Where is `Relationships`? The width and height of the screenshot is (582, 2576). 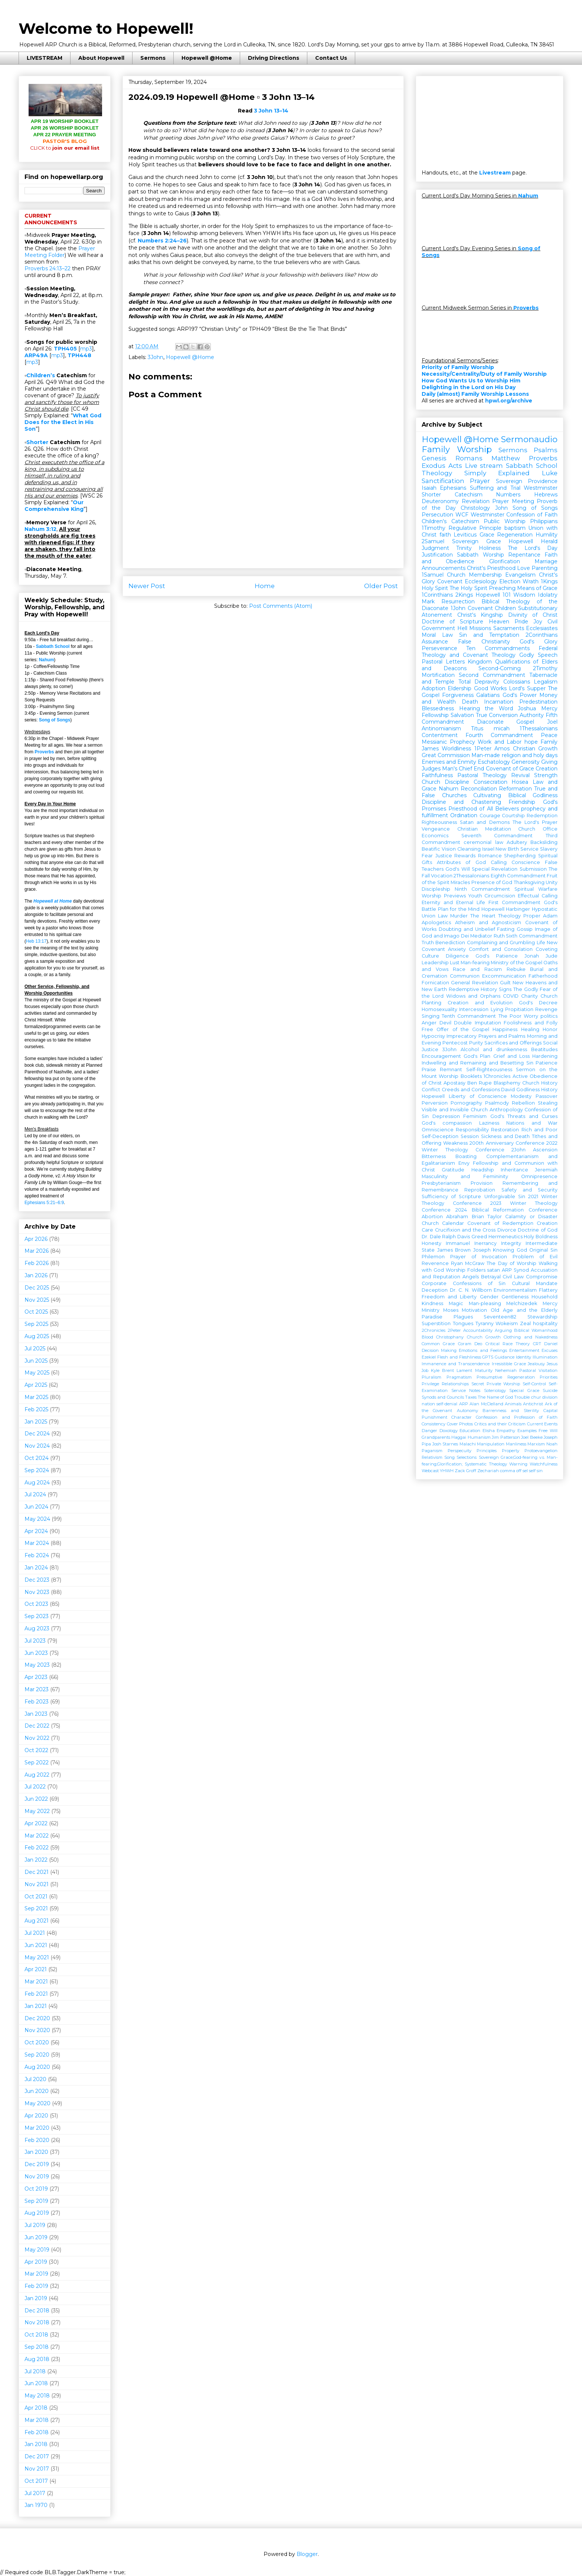 Relationships is located at coordinates (455, 1383).